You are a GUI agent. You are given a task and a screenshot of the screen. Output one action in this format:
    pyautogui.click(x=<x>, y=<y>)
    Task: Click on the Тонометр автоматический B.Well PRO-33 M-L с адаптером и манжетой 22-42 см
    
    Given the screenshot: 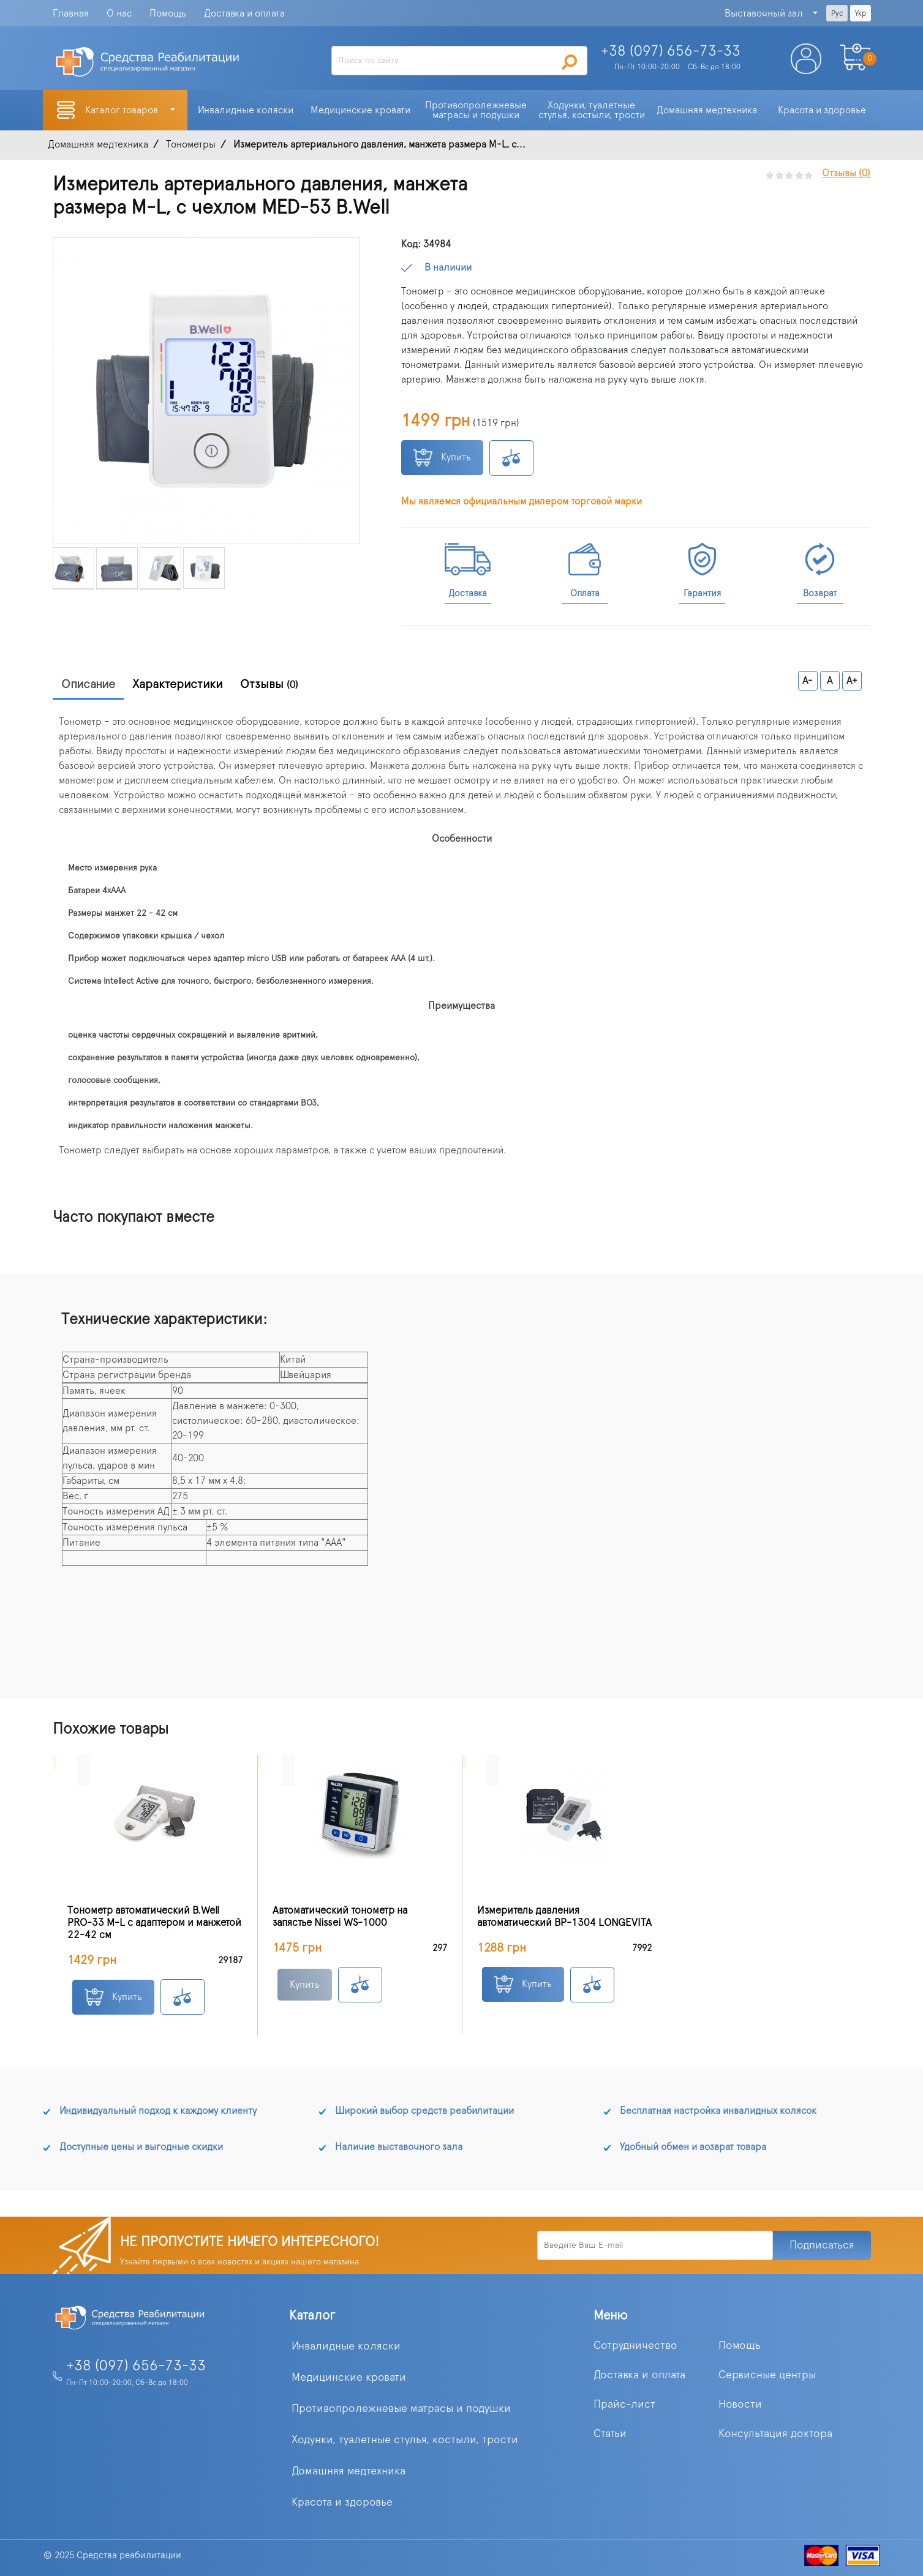 What is the action you would take?
    pyautogui.click(x=154, y=1923)
    